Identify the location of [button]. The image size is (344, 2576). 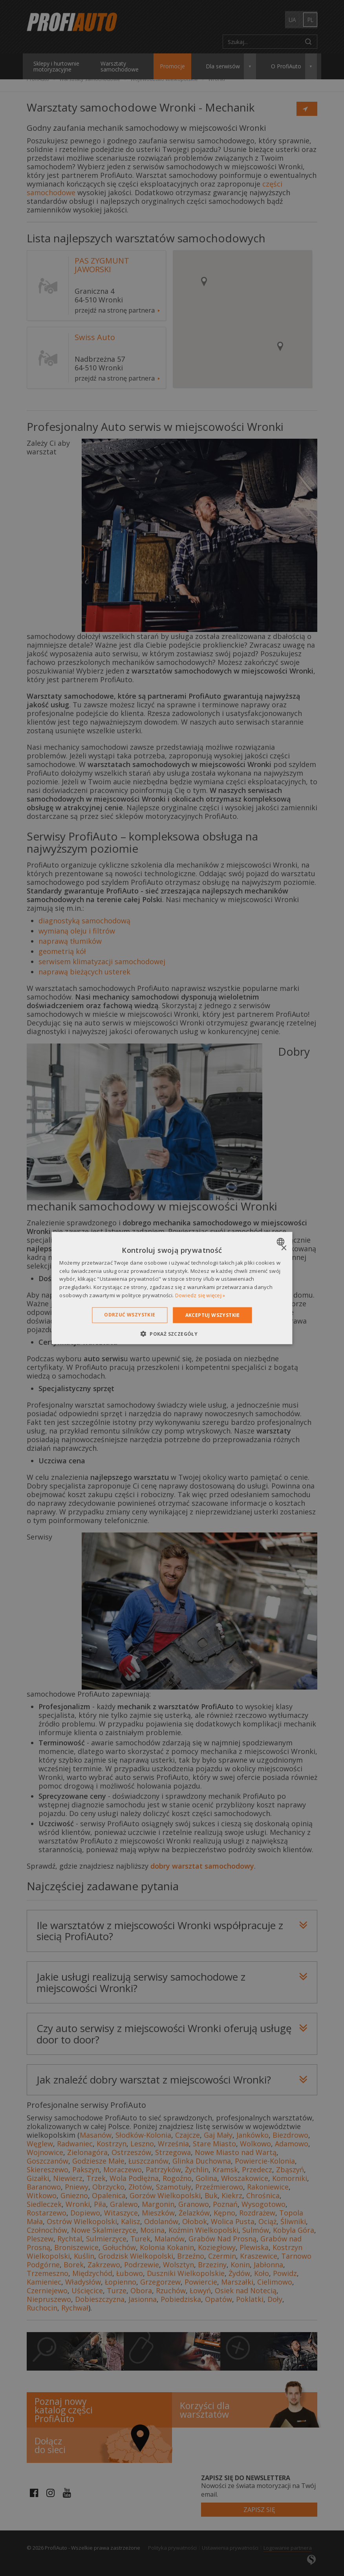
(172, 1333).